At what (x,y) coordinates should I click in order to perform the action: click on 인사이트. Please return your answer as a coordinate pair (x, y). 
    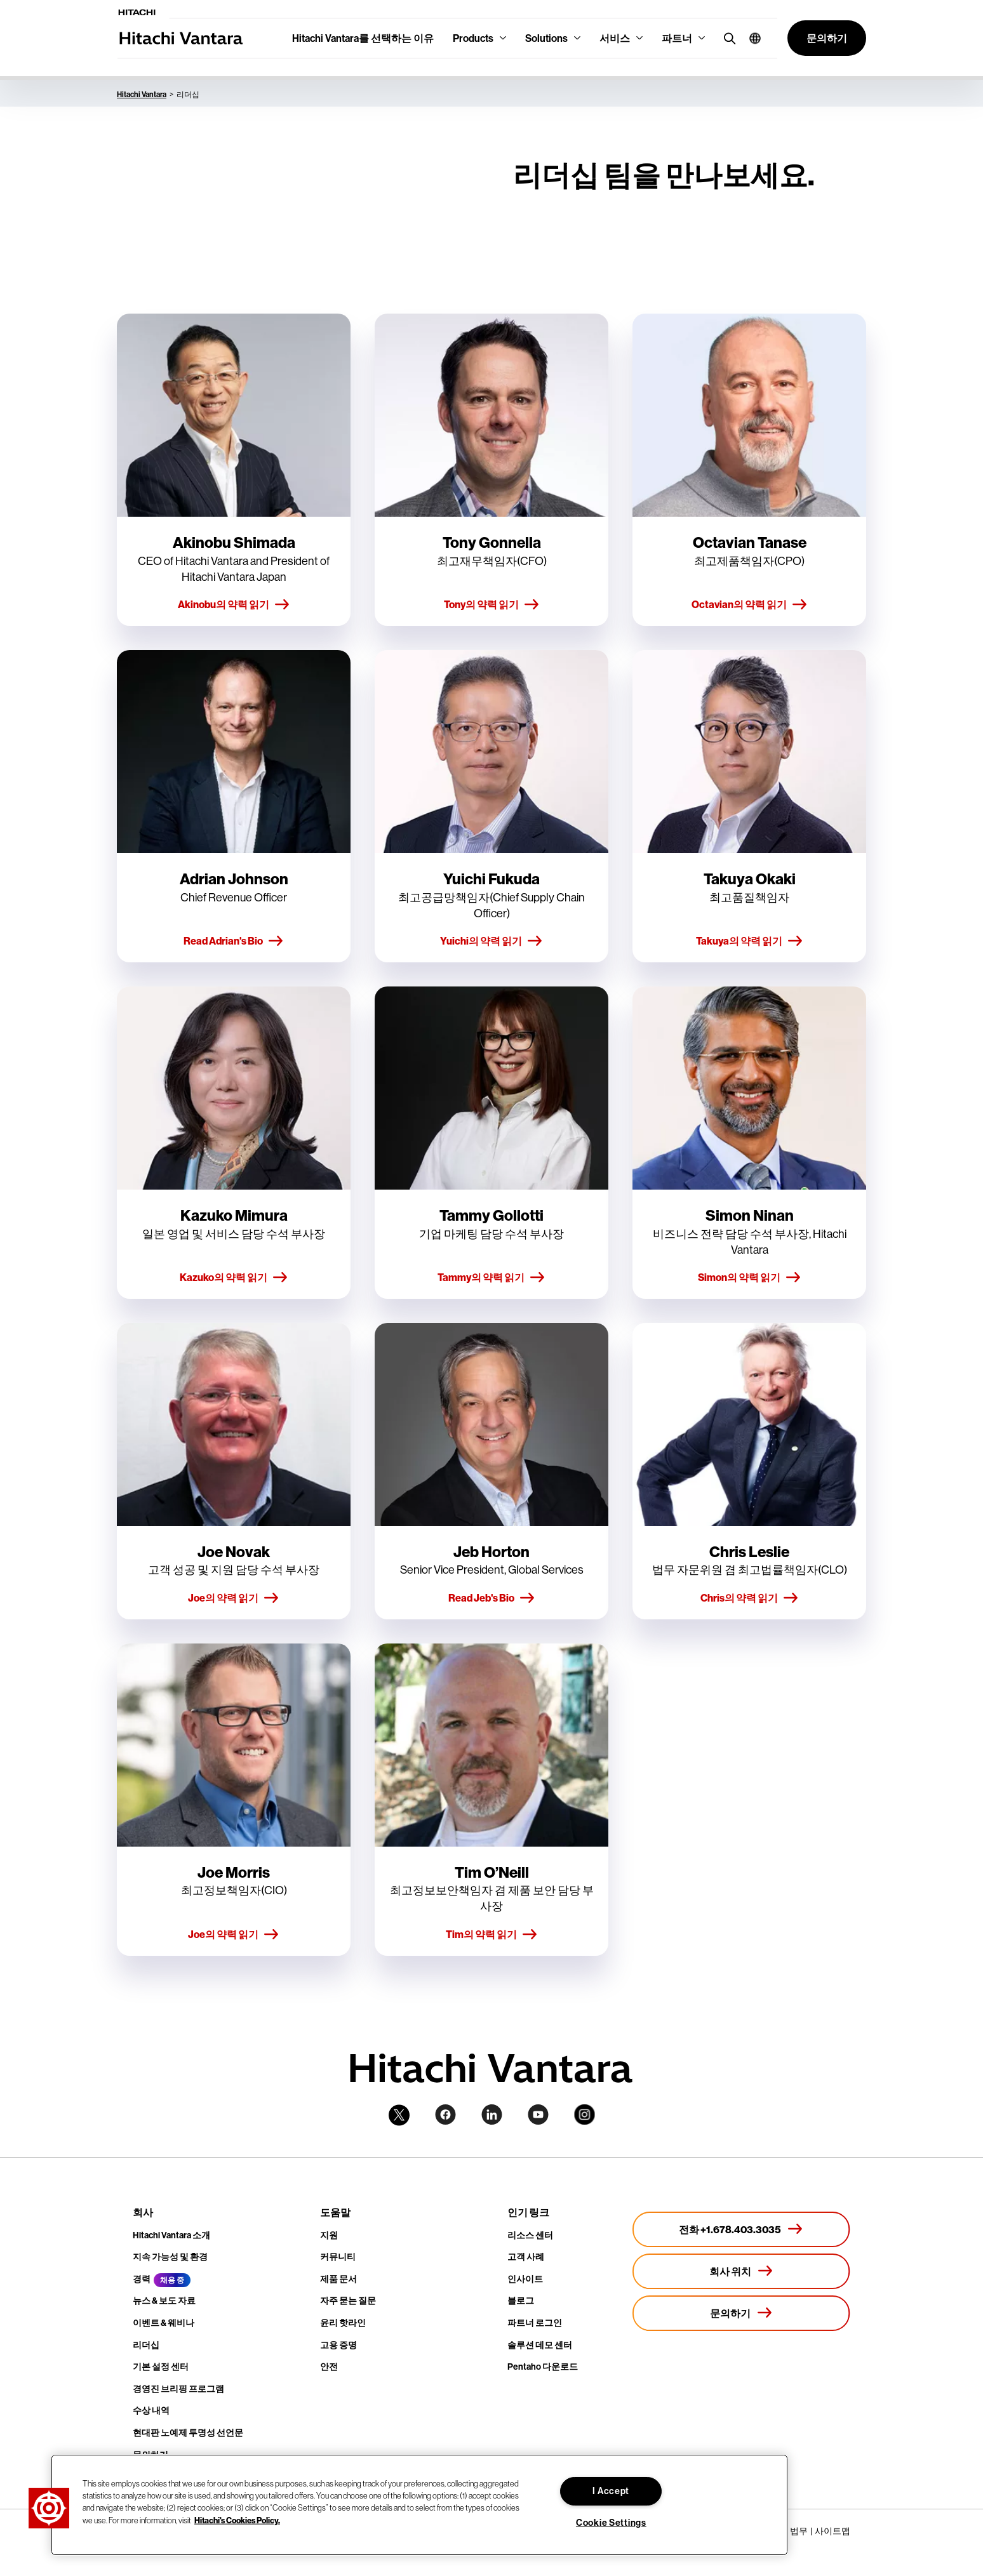
    Looking at the image, I should click on (525, 2279).